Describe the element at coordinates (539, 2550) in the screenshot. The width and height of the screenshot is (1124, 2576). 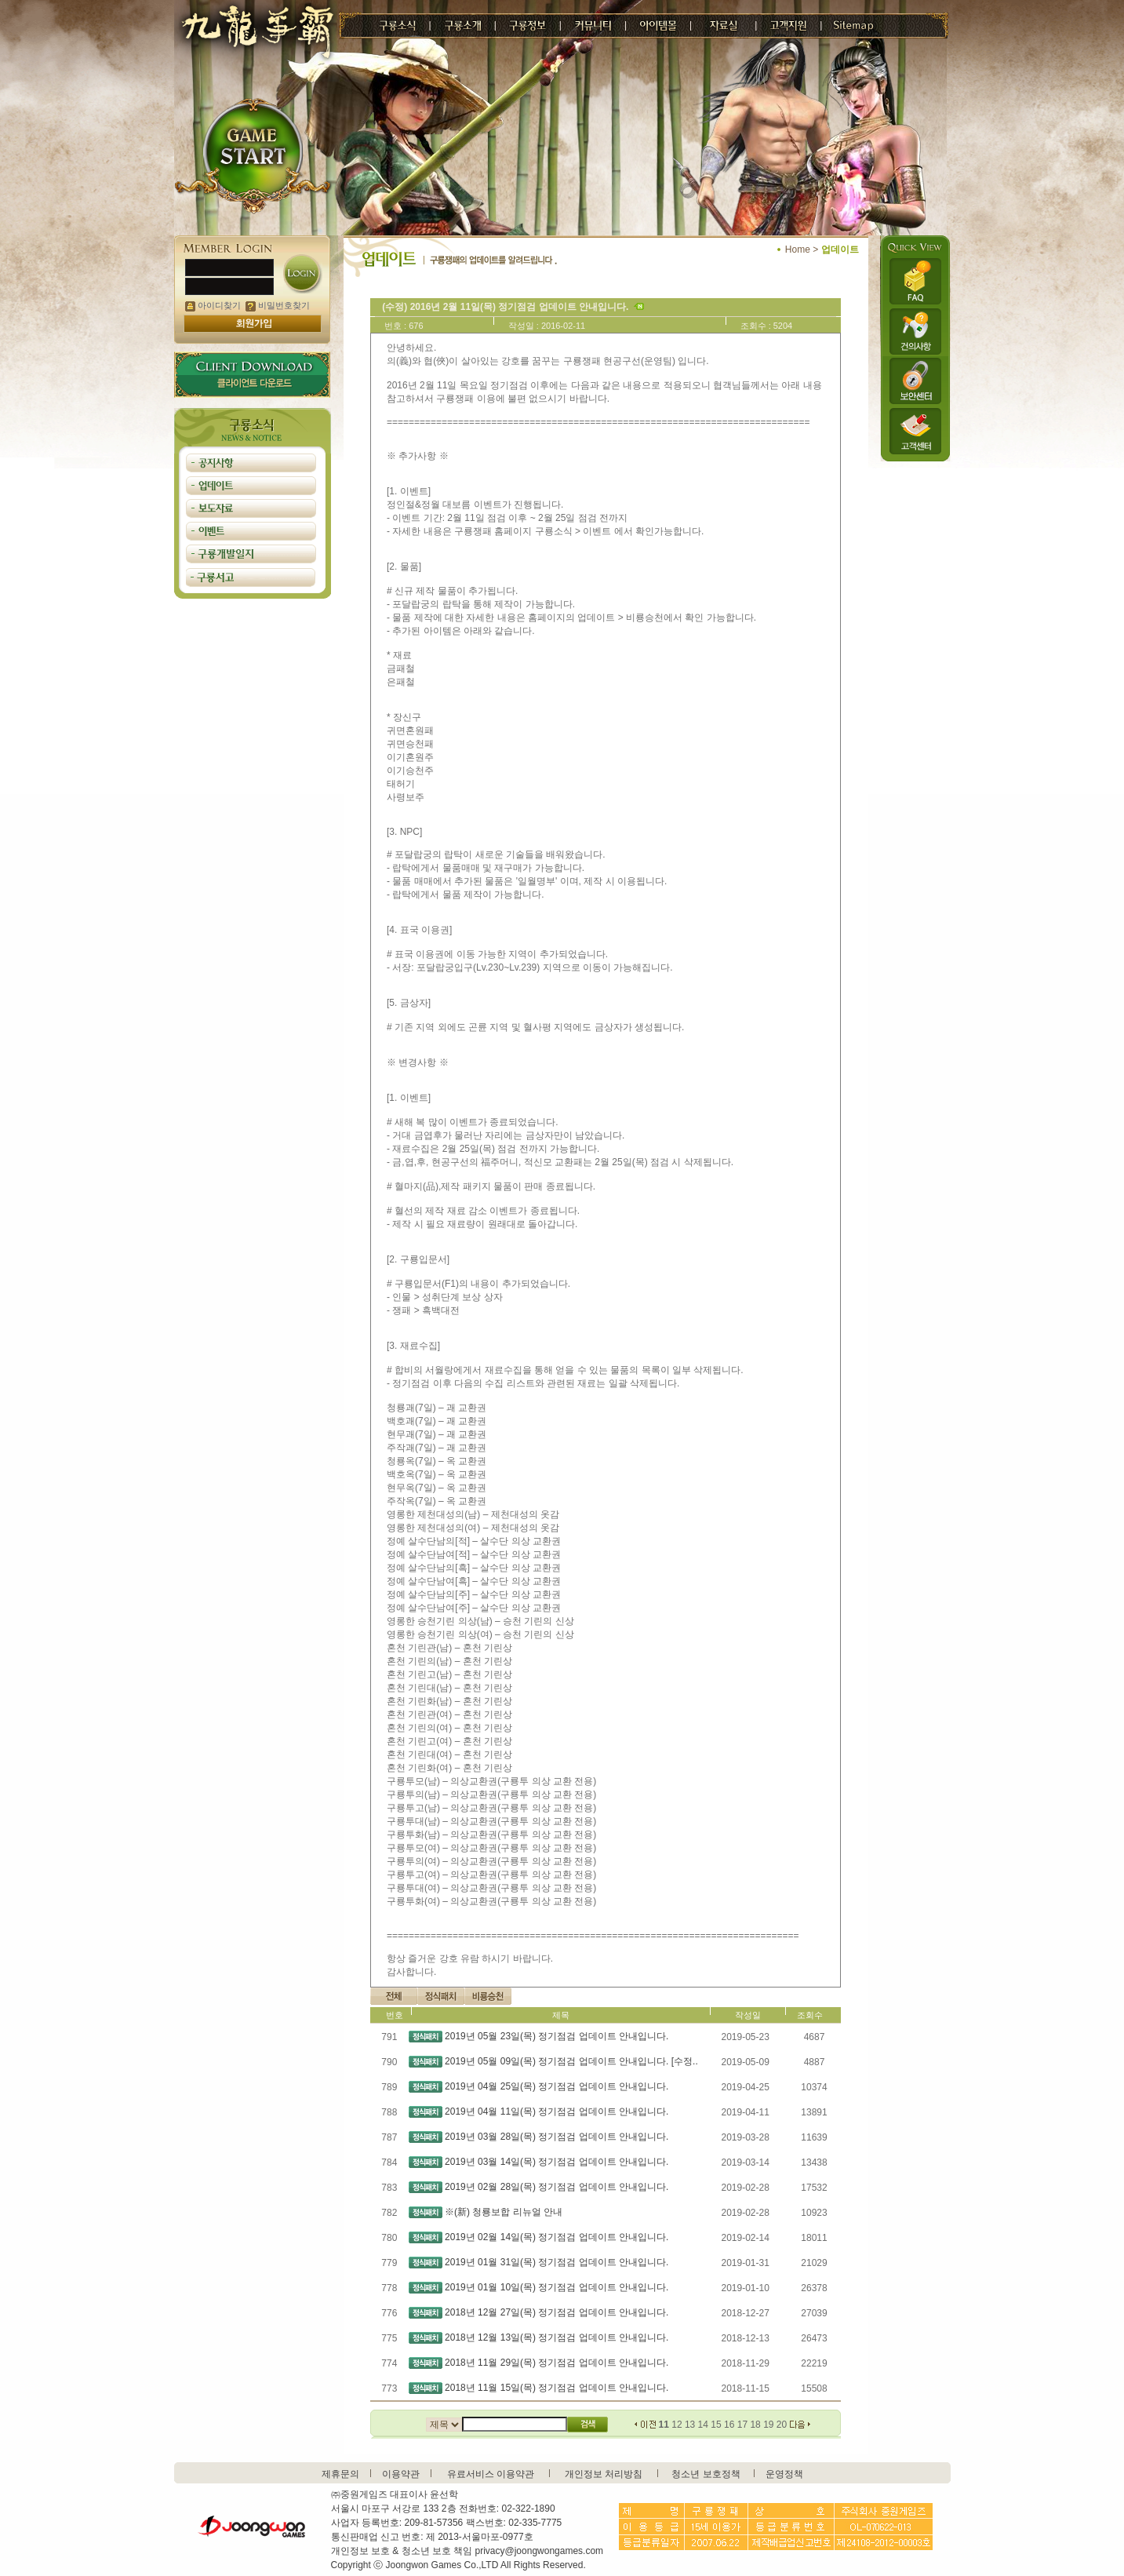
I see `privacy@joongwongames.com` at that location.